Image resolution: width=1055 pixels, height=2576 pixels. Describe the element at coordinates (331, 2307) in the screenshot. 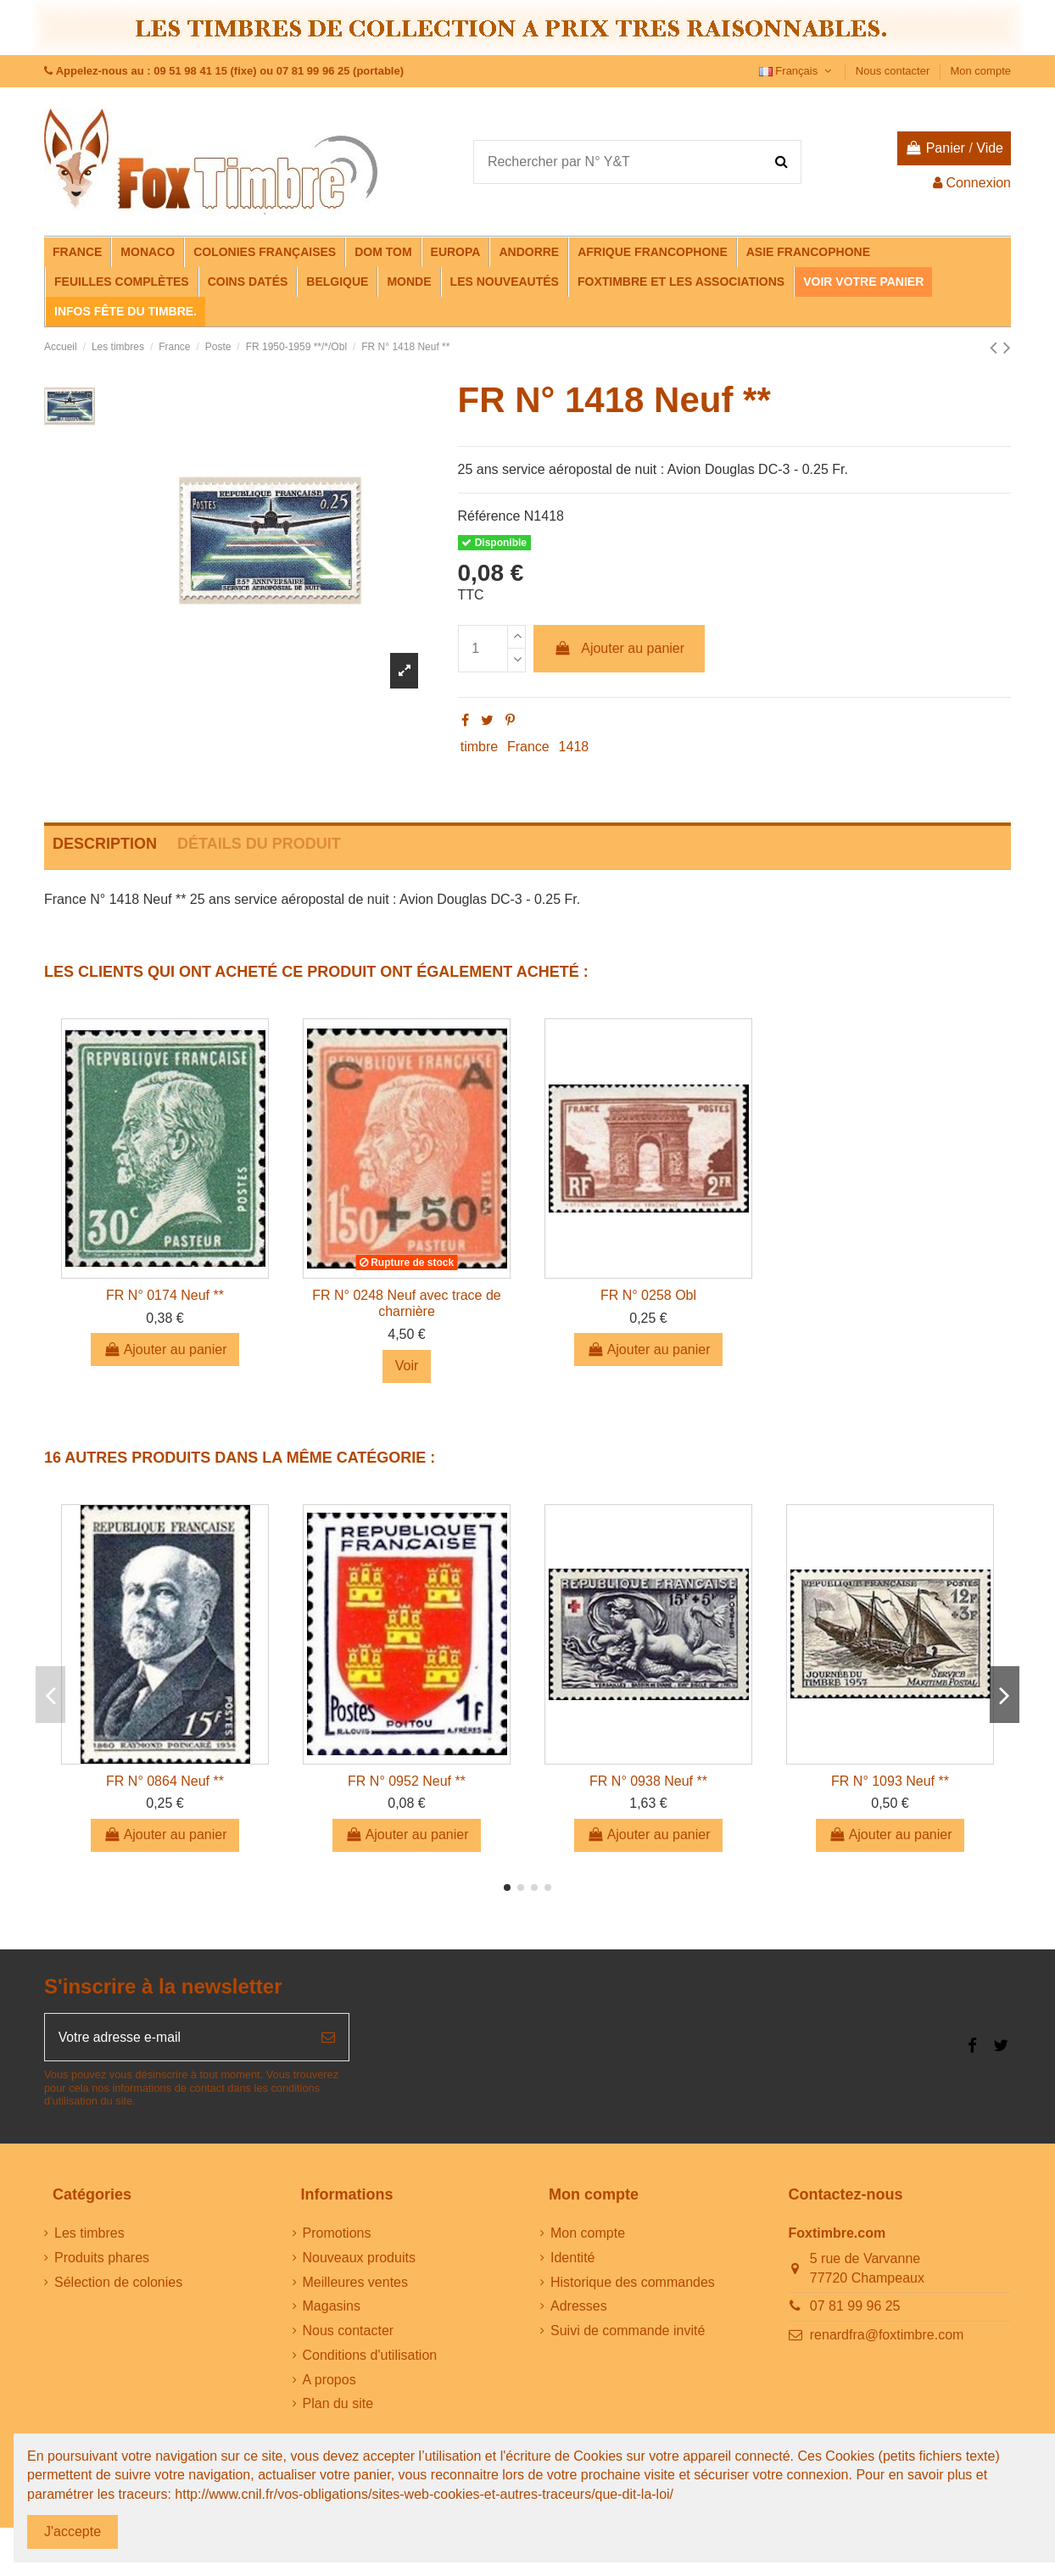

I see `Magasins` at that location.